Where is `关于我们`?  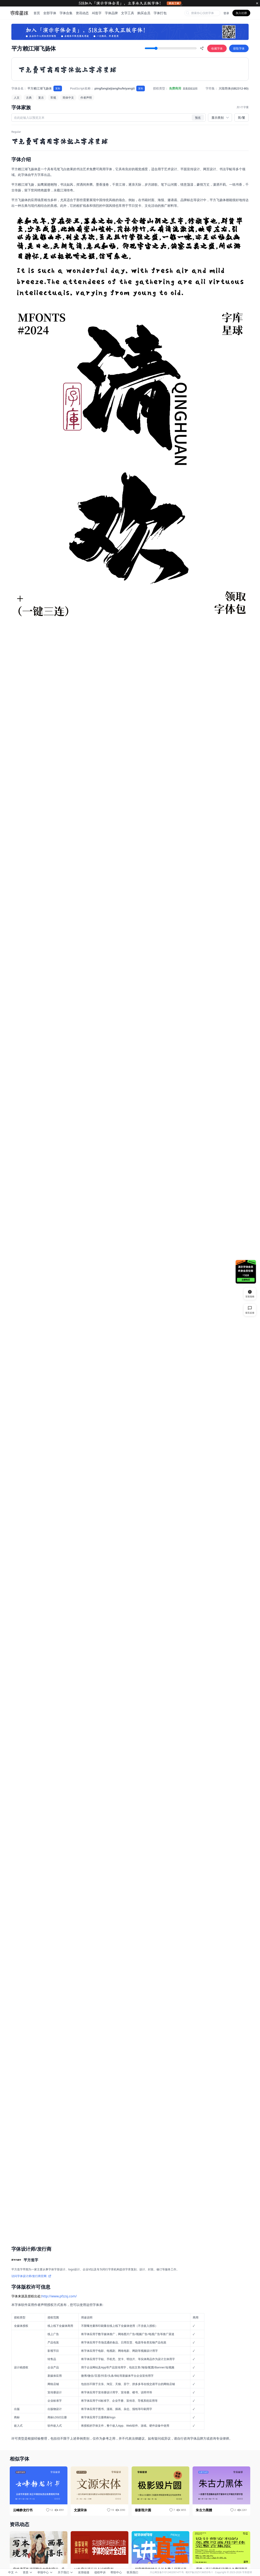
关于我们 is located at coordinates (65, 2572).